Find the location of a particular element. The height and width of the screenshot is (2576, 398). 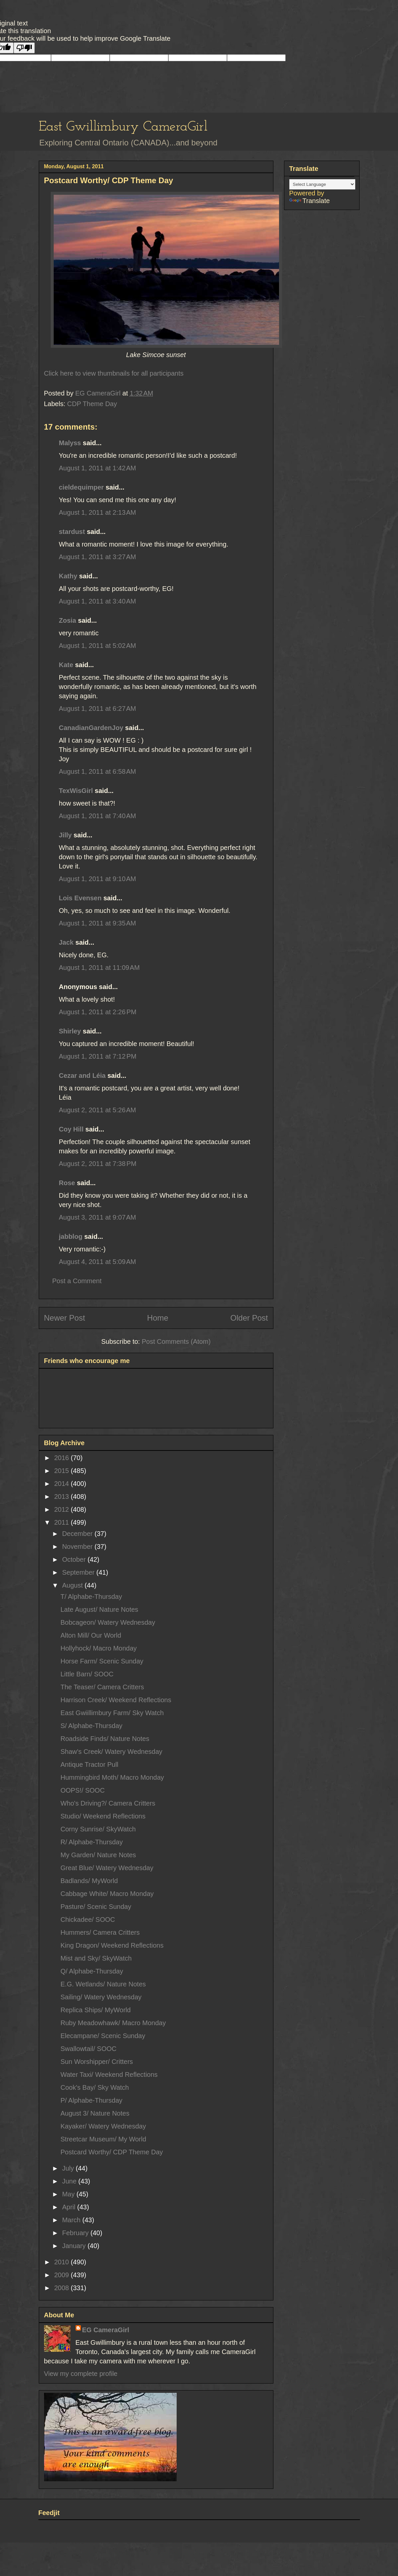

P/ Alphabe-Thursday is located at coordinates (92, 2100).